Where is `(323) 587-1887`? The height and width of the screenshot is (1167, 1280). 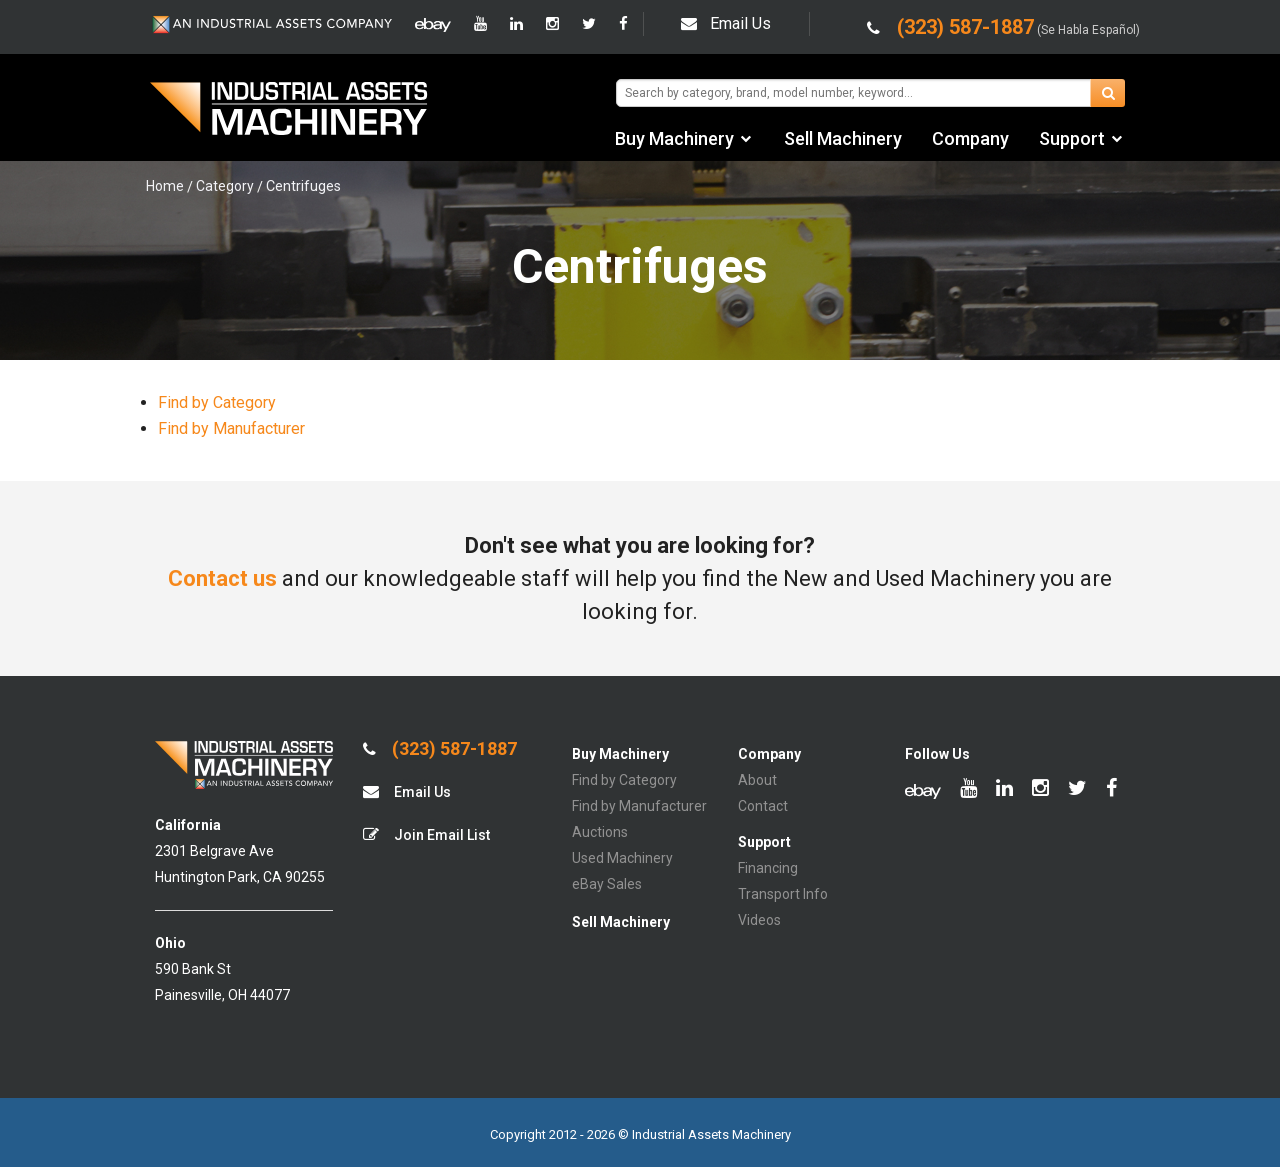 (323) 587-1887 is located at coordinates (440, 749).